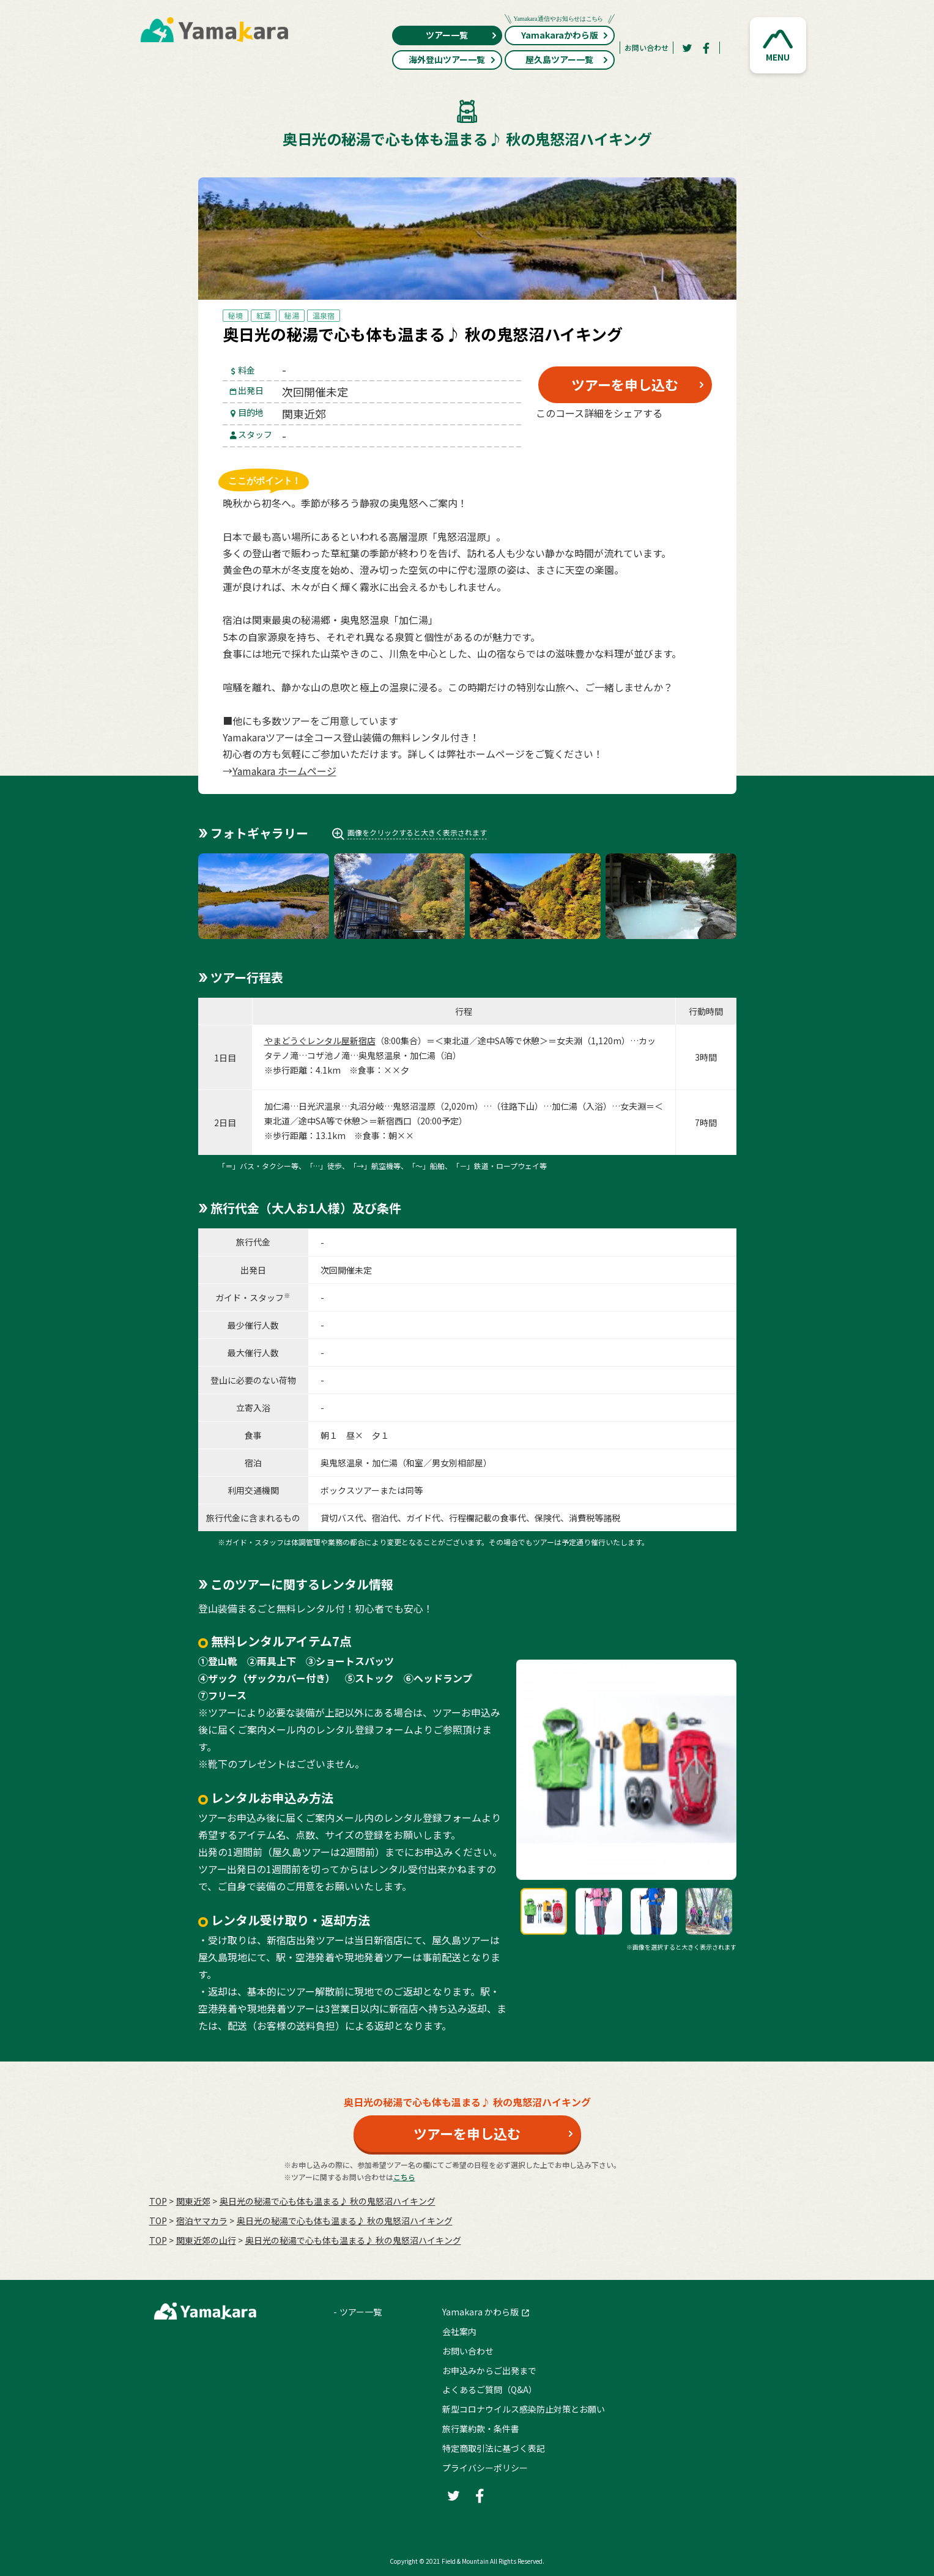  Describe the element at coordinates (480, 2312) in the screenshot. I see `Yamakara かわら版` at that location.